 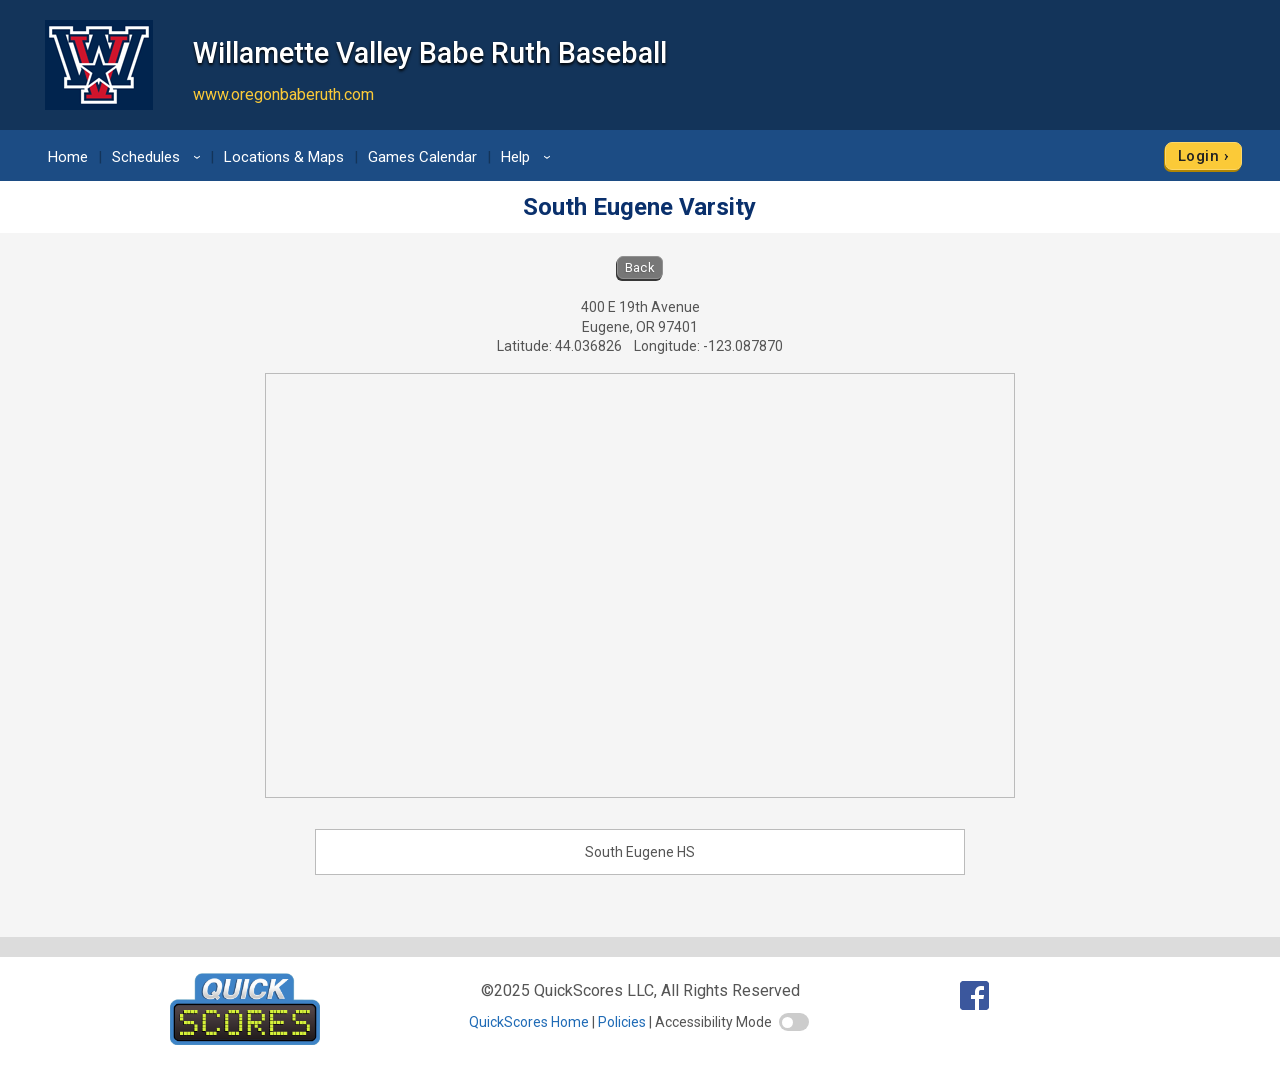 What do you see at coordinates (1198, 156) in the screenshot?
I see `Login` at bounding box center [1198, 156].